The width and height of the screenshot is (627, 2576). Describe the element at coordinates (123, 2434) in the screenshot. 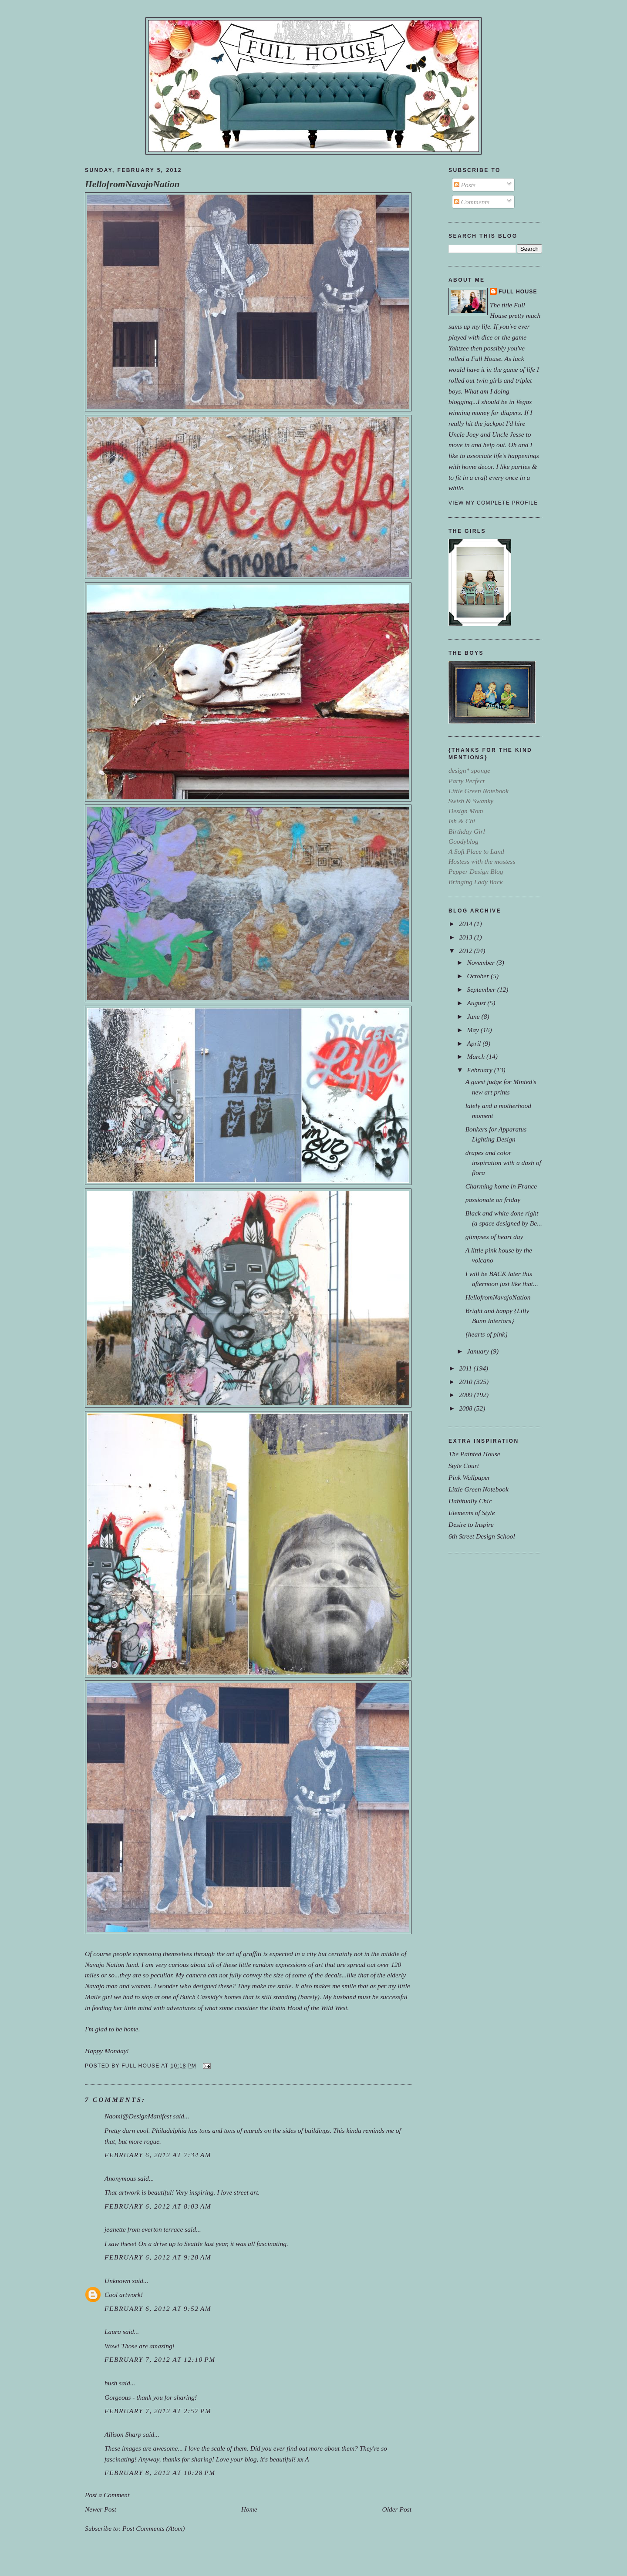

I see `Allison Sharp` at that location.